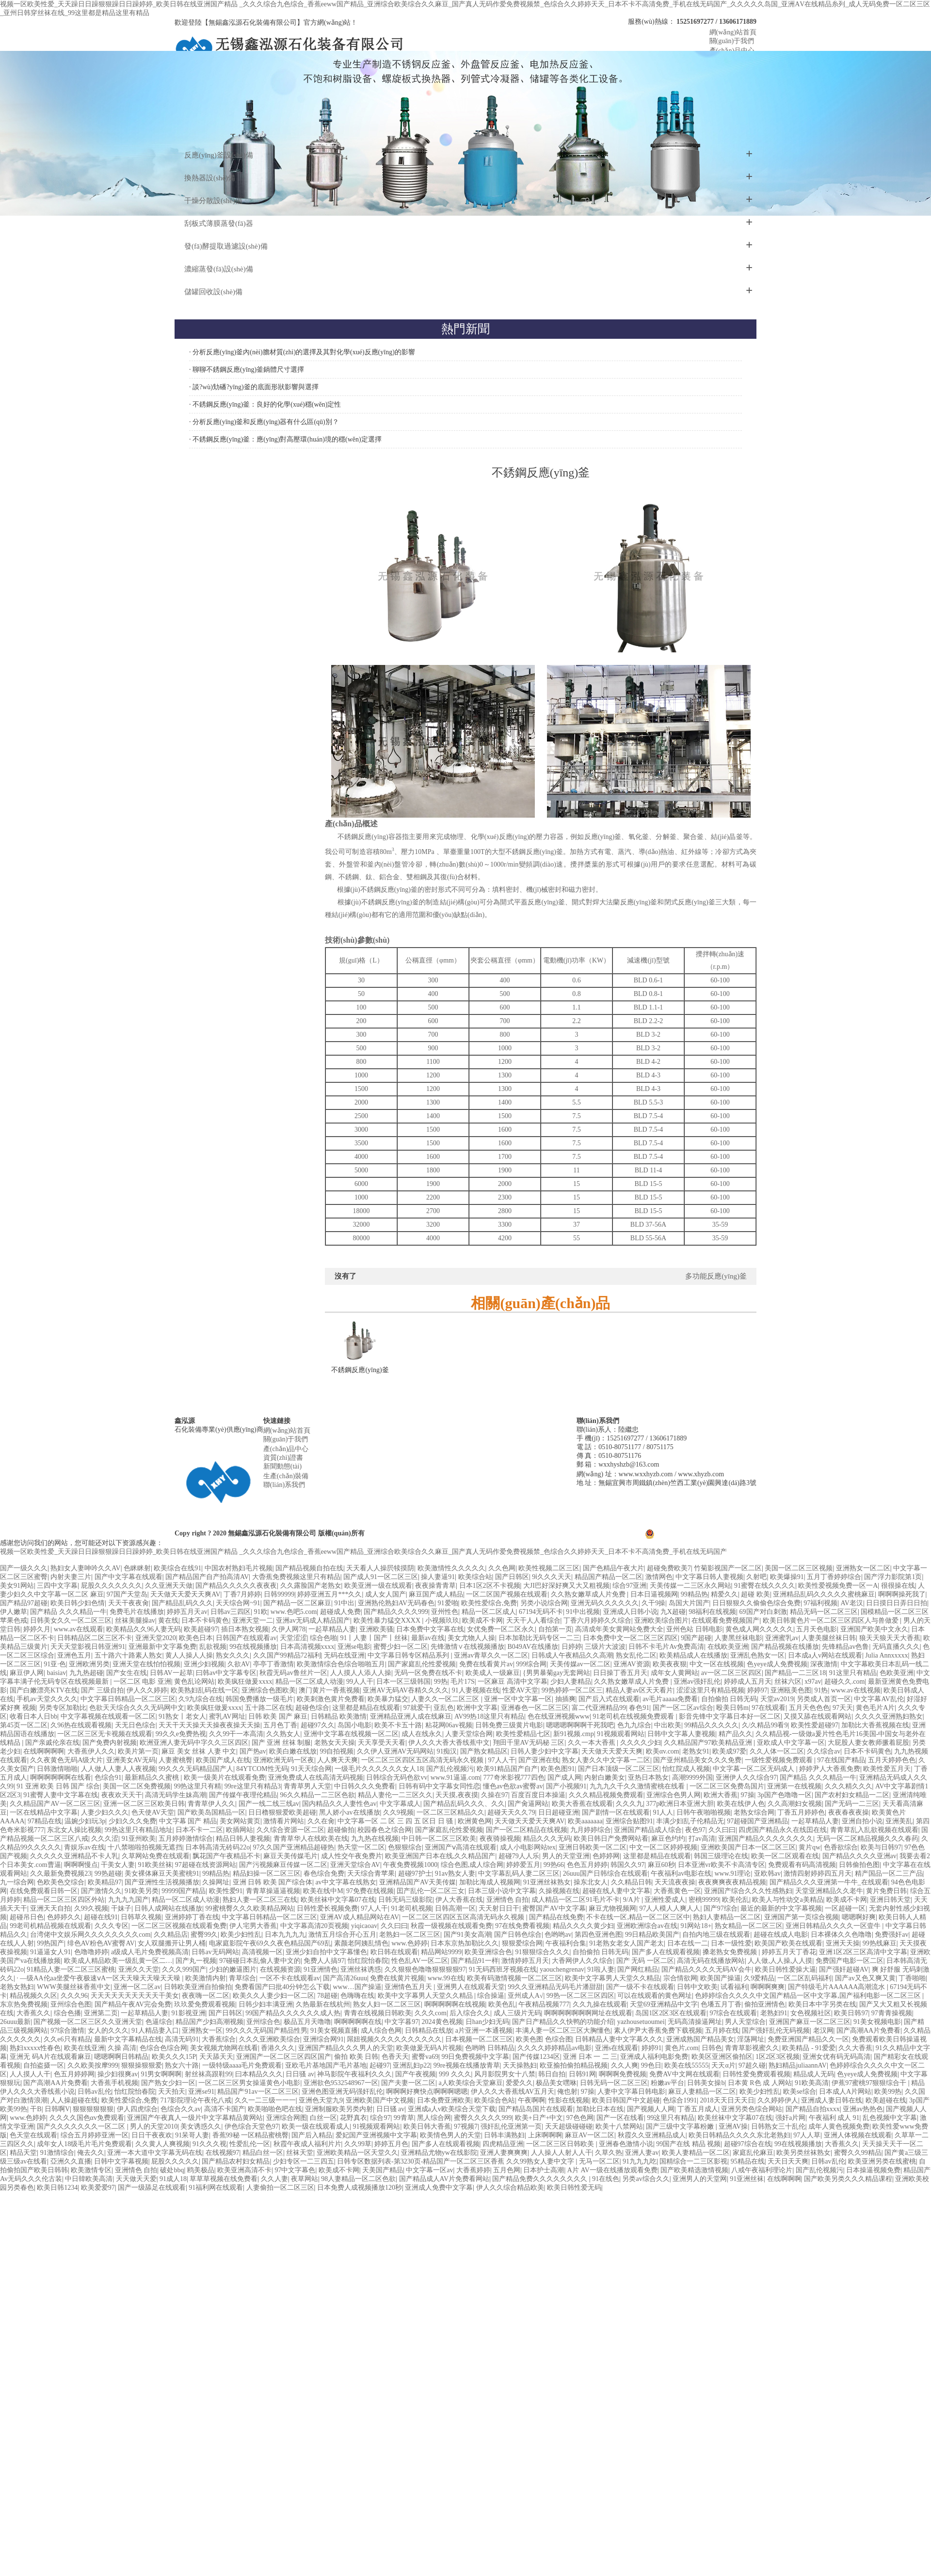 This screenshot has width=931, height=2576. Describe the element at coordinates (523, 1864) in the screenshot. I see `婷婷爱五月` at that location.